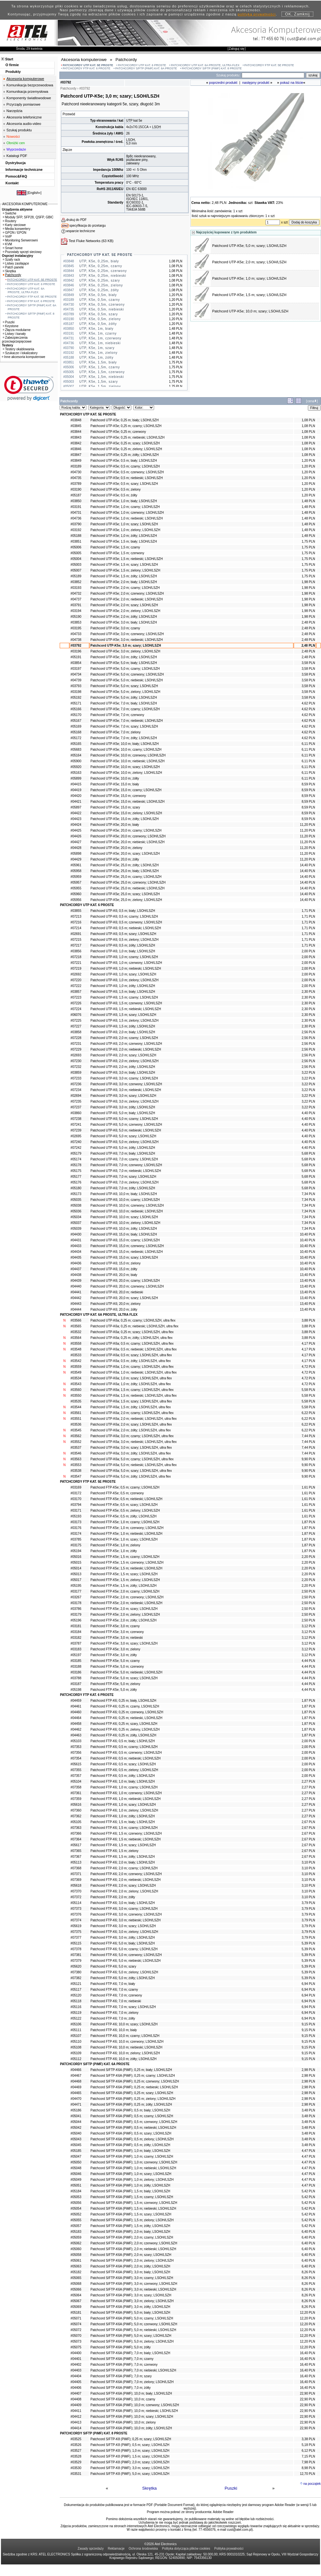 This screenshot has height=2576, width=321. What do you see at coordinates (127, 472) in the screenshot?
I see `Patchcord UTP-K5e; 0,5 m; czerwony; LSOH/LSZH` at bounding box center [127, 472].